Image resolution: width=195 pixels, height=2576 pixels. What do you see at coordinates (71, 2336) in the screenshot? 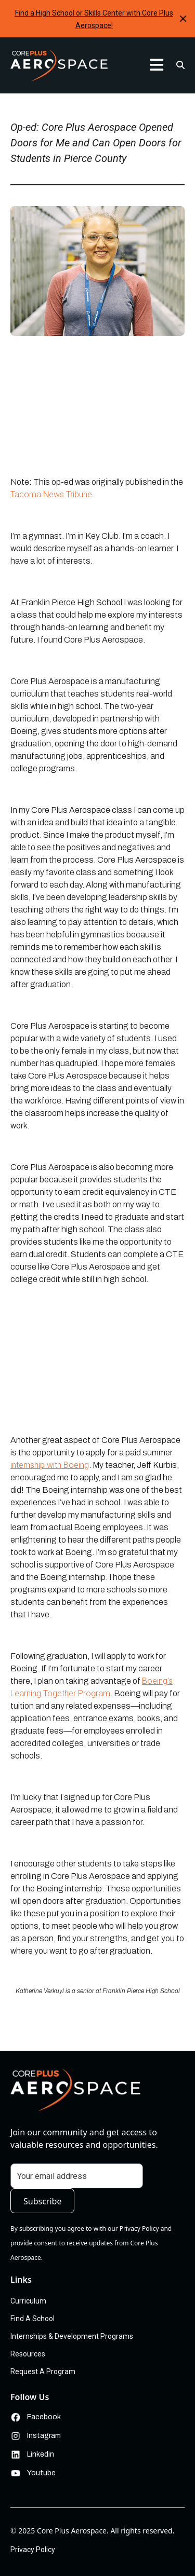
I see `Internships & Development Programs` at bounding box center [71, 2336].